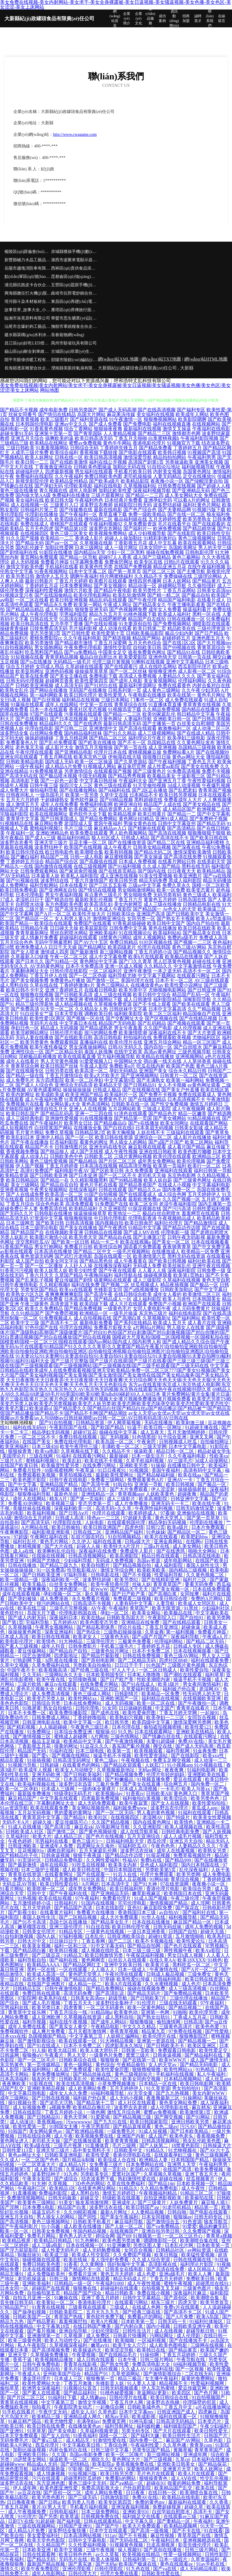  I want to click on 绯色av一二三区, so click(104, 1517).